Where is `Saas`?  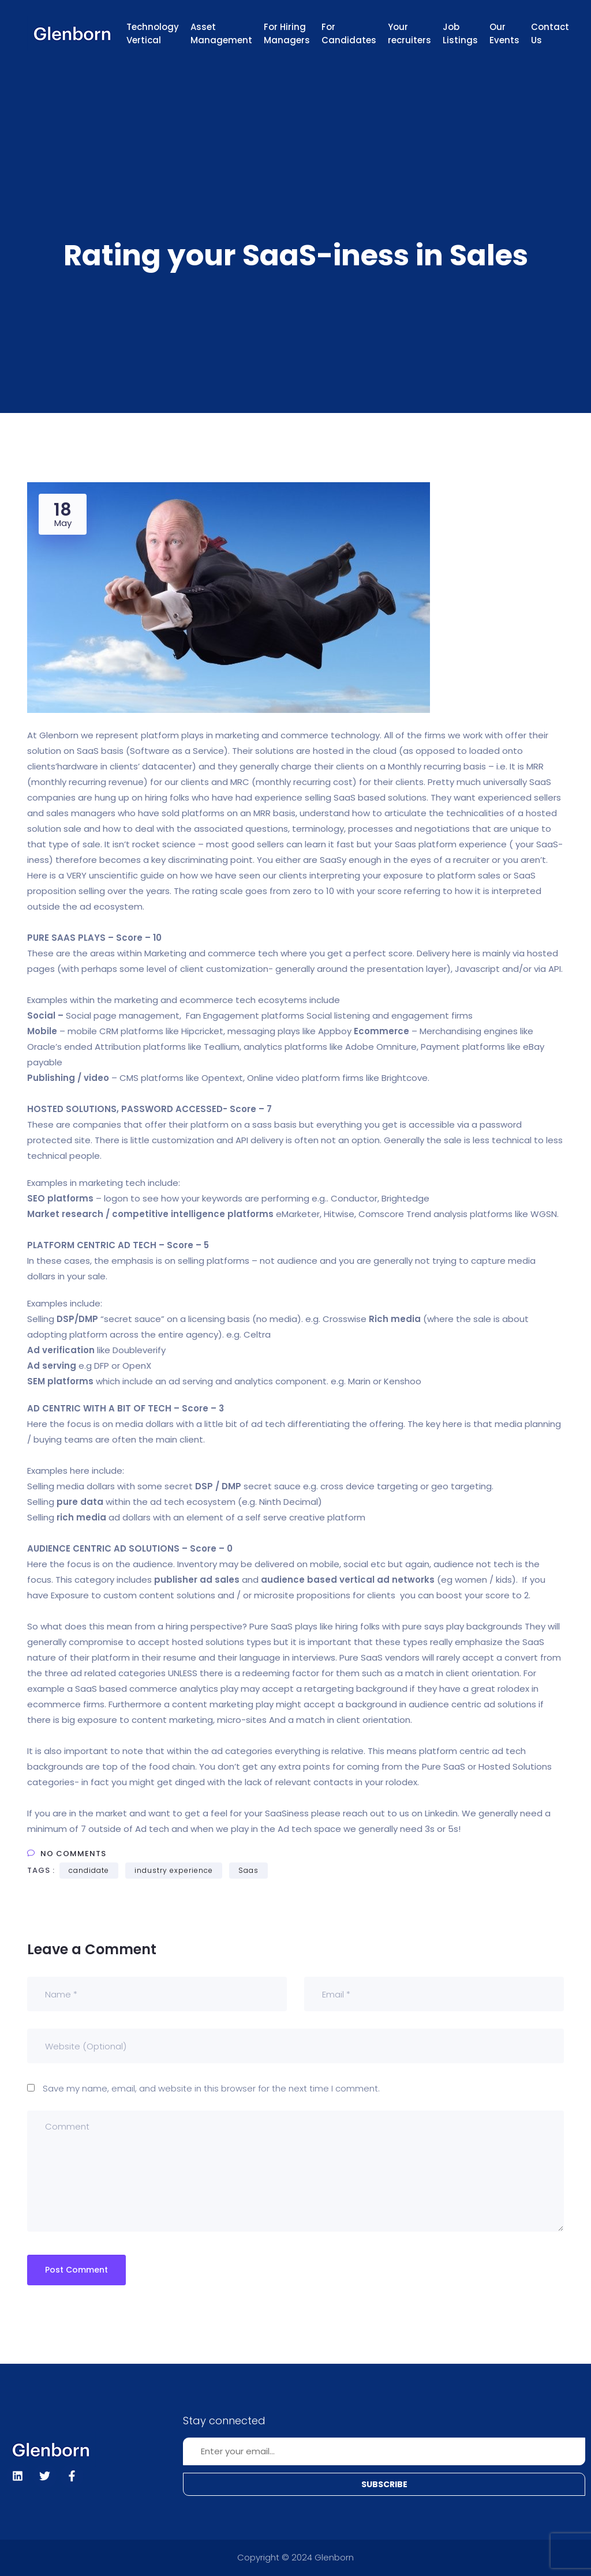 Saas is located at coordinates (248, 1870).